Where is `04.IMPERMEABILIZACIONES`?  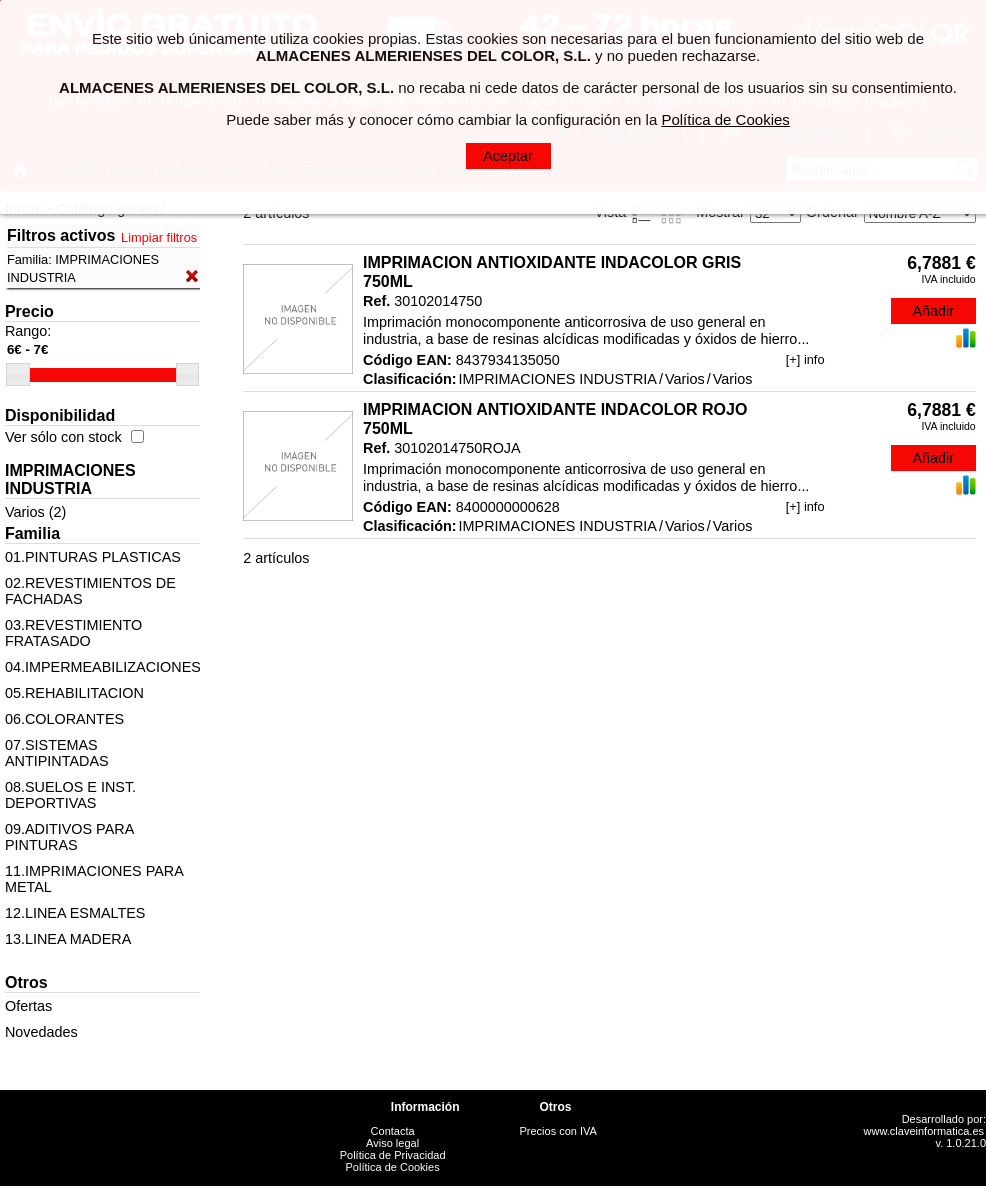
04.IMPERMEABILIZACIONES is located at coordinates (102, 667).